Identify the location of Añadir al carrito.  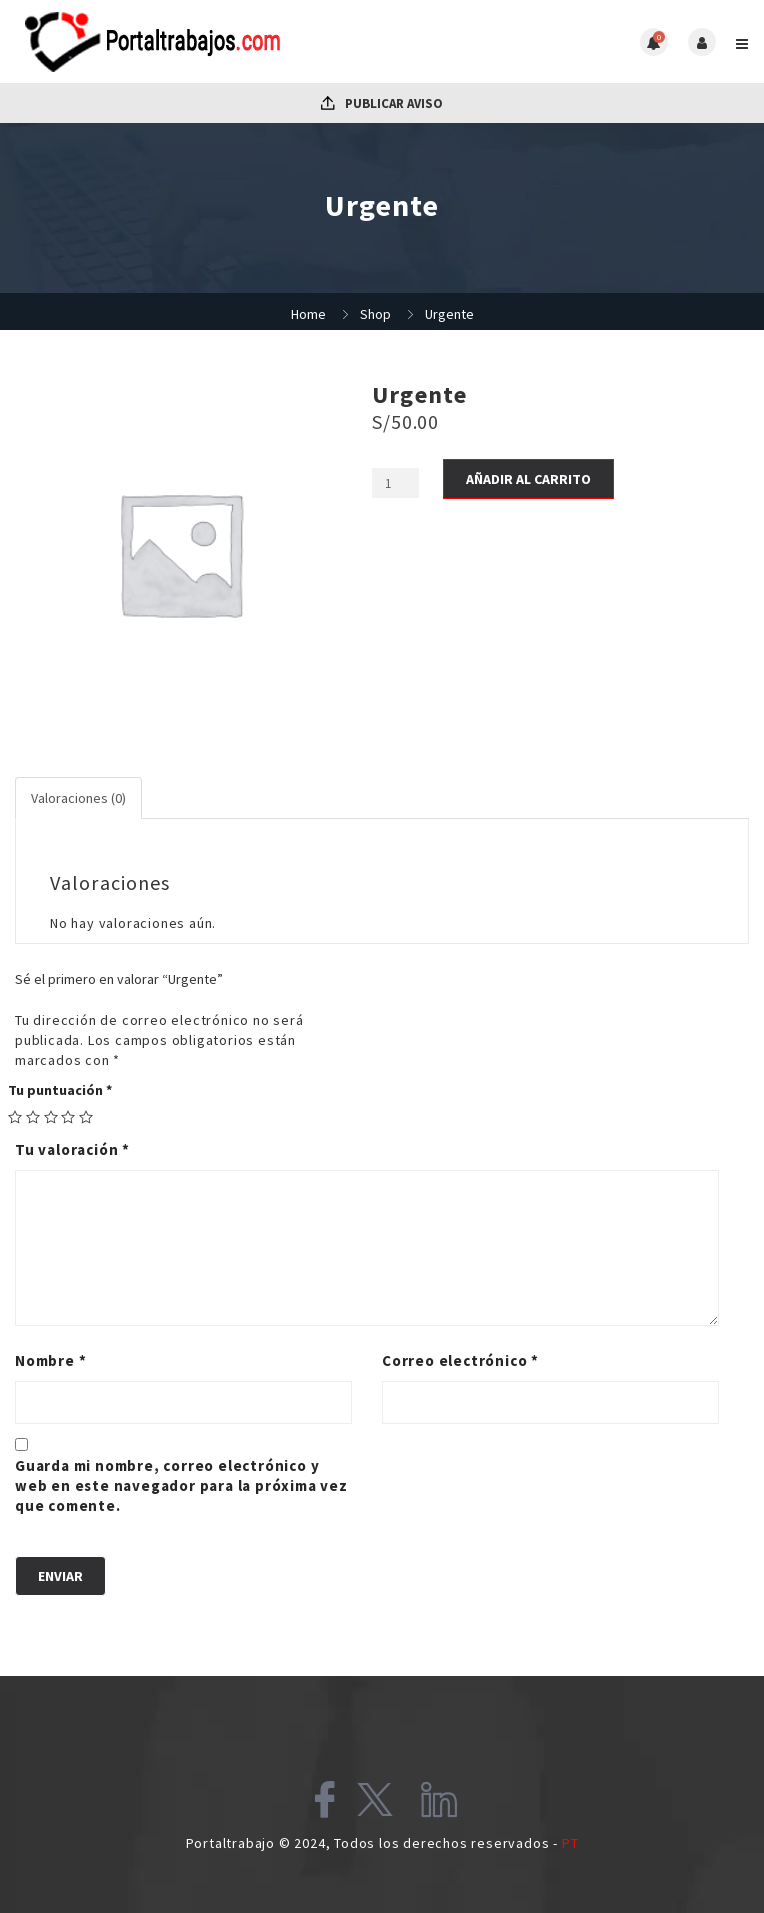
(528, 479).